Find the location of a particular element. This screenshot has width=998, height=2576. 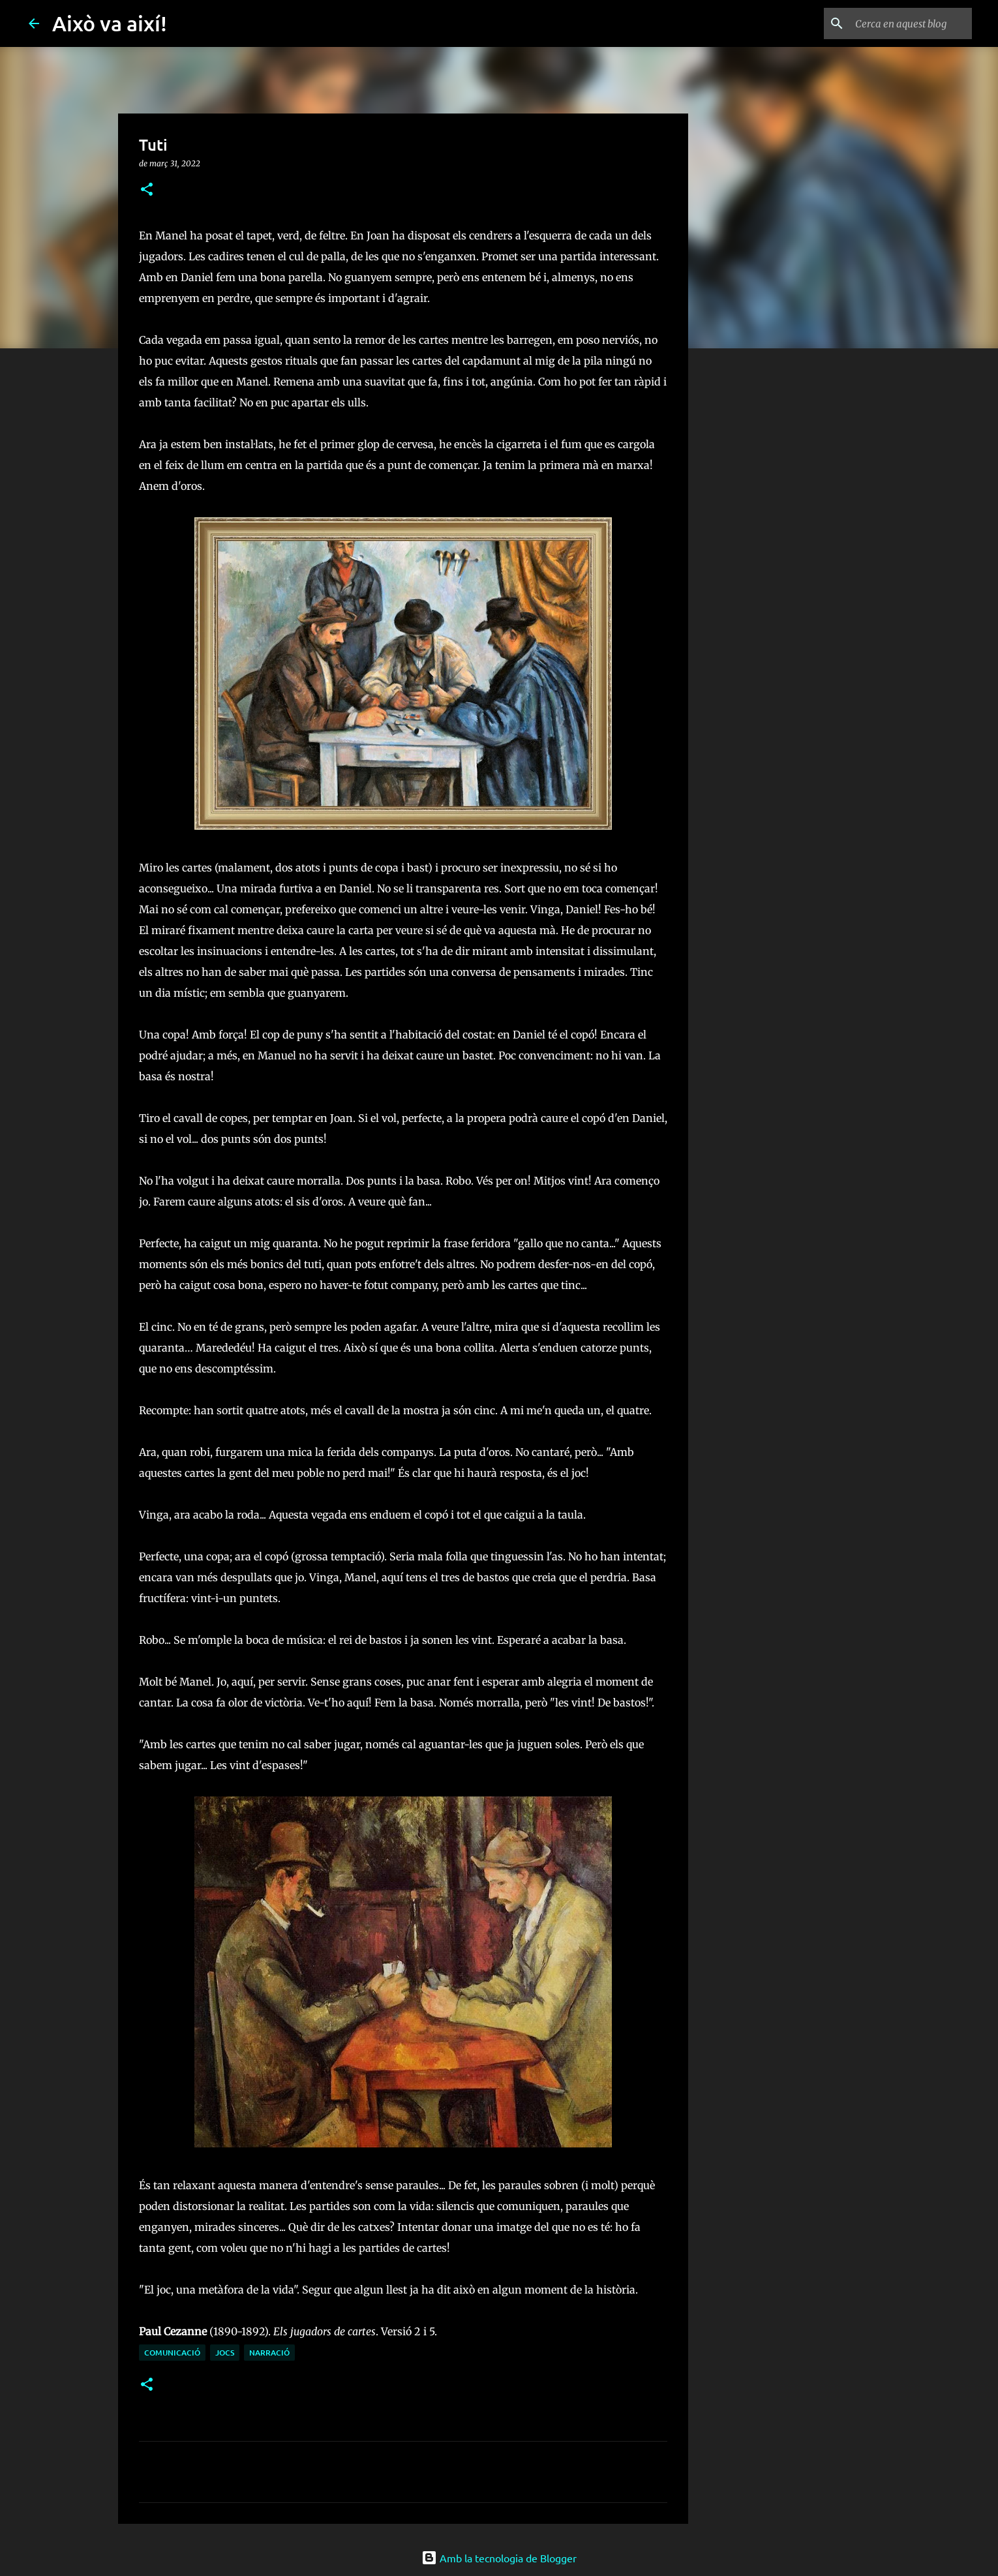

narració is located at coordinates (269, 2352).